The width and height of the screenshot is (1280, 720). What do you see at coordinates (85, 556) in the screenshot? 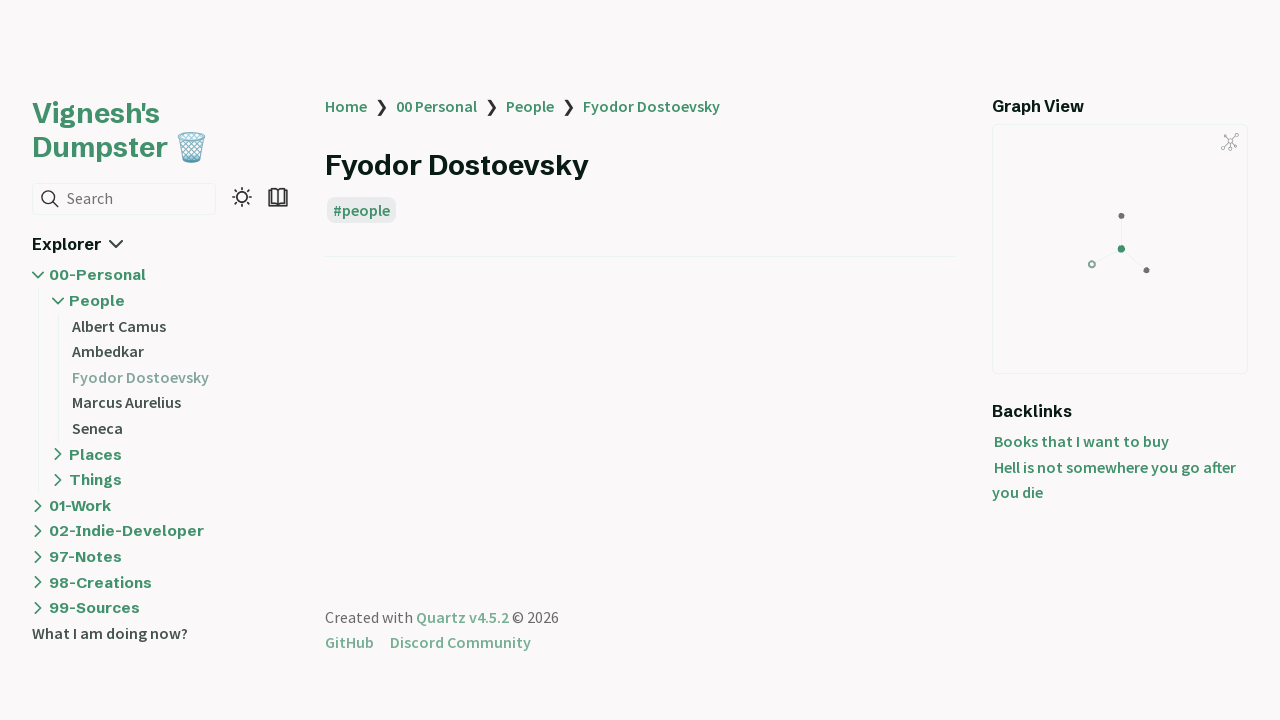
I see `97-Notes` at bounding box center [85, 556].